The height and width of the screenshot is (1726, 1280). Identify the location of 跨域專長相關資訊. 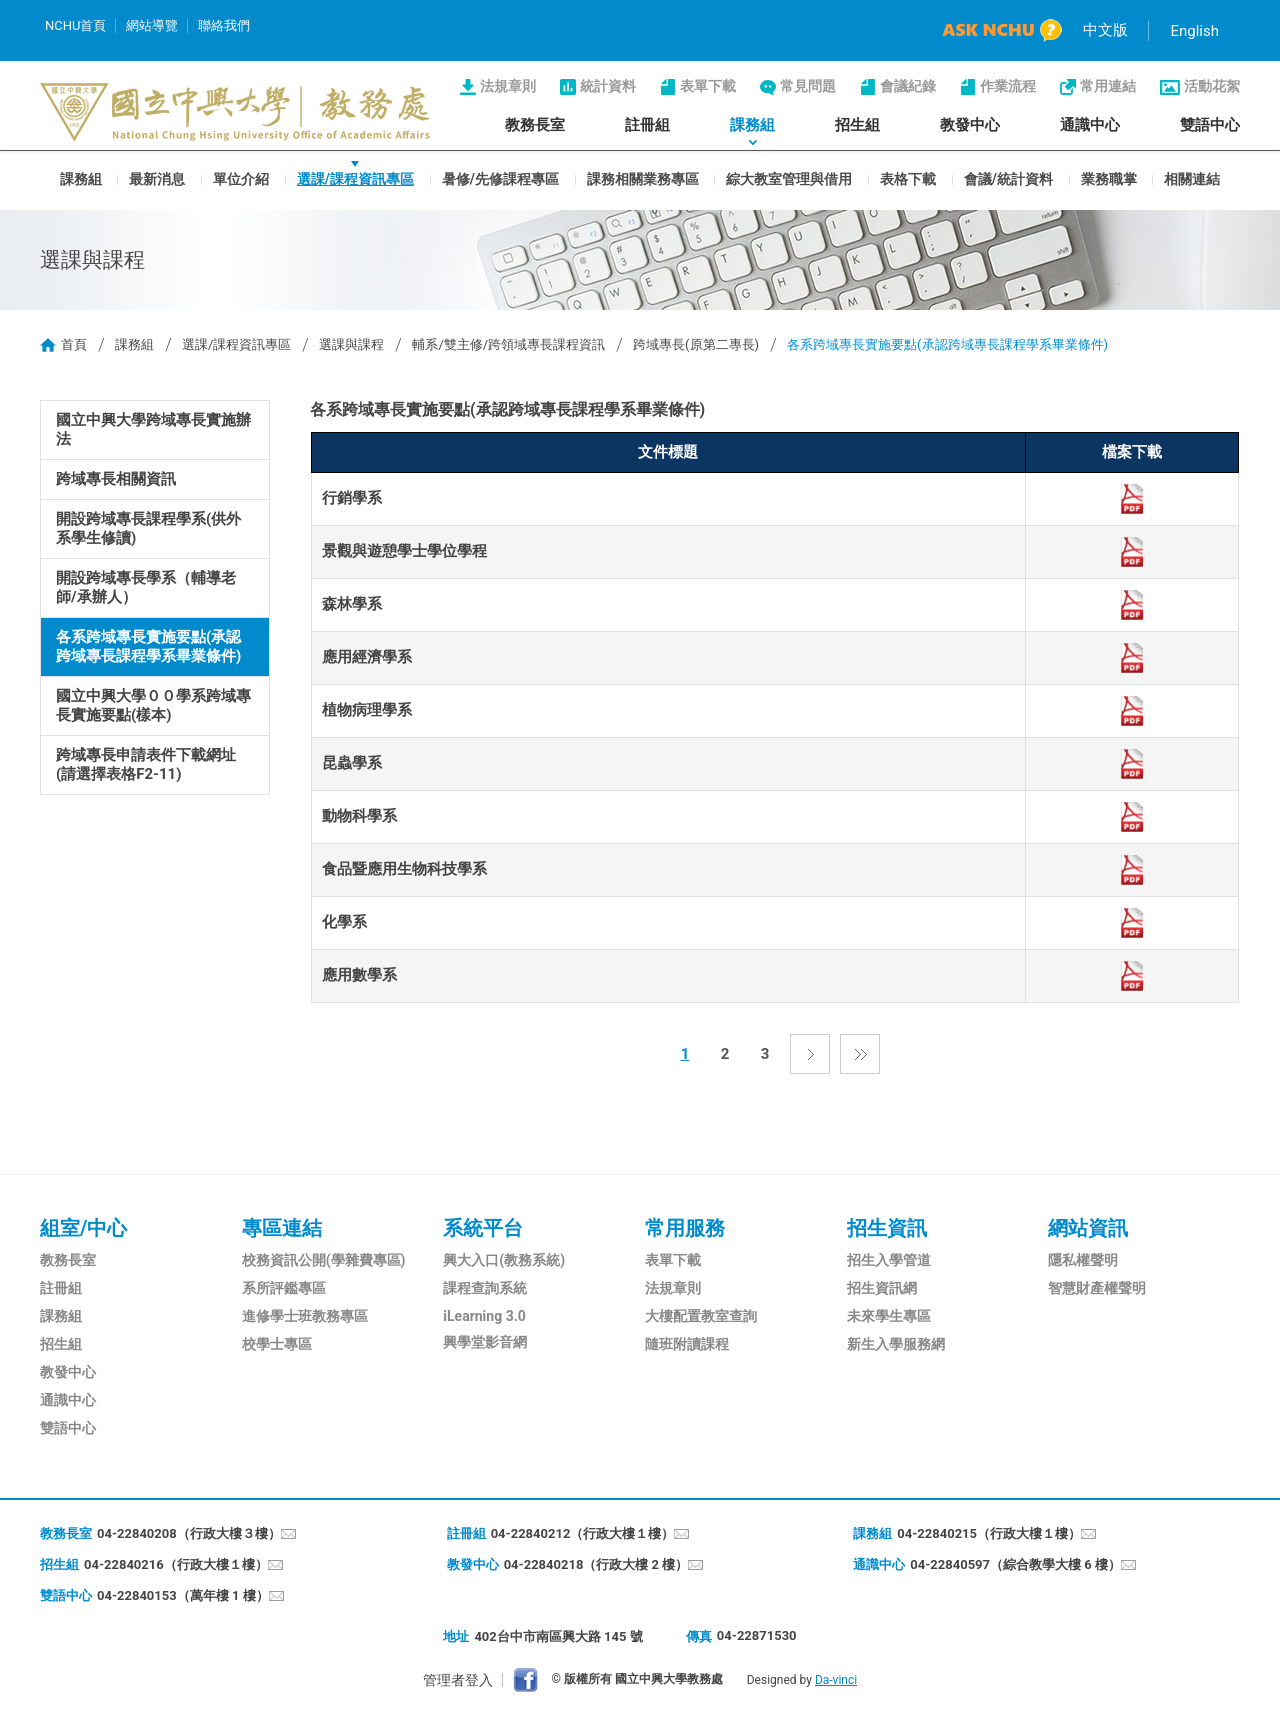
(116, 479).